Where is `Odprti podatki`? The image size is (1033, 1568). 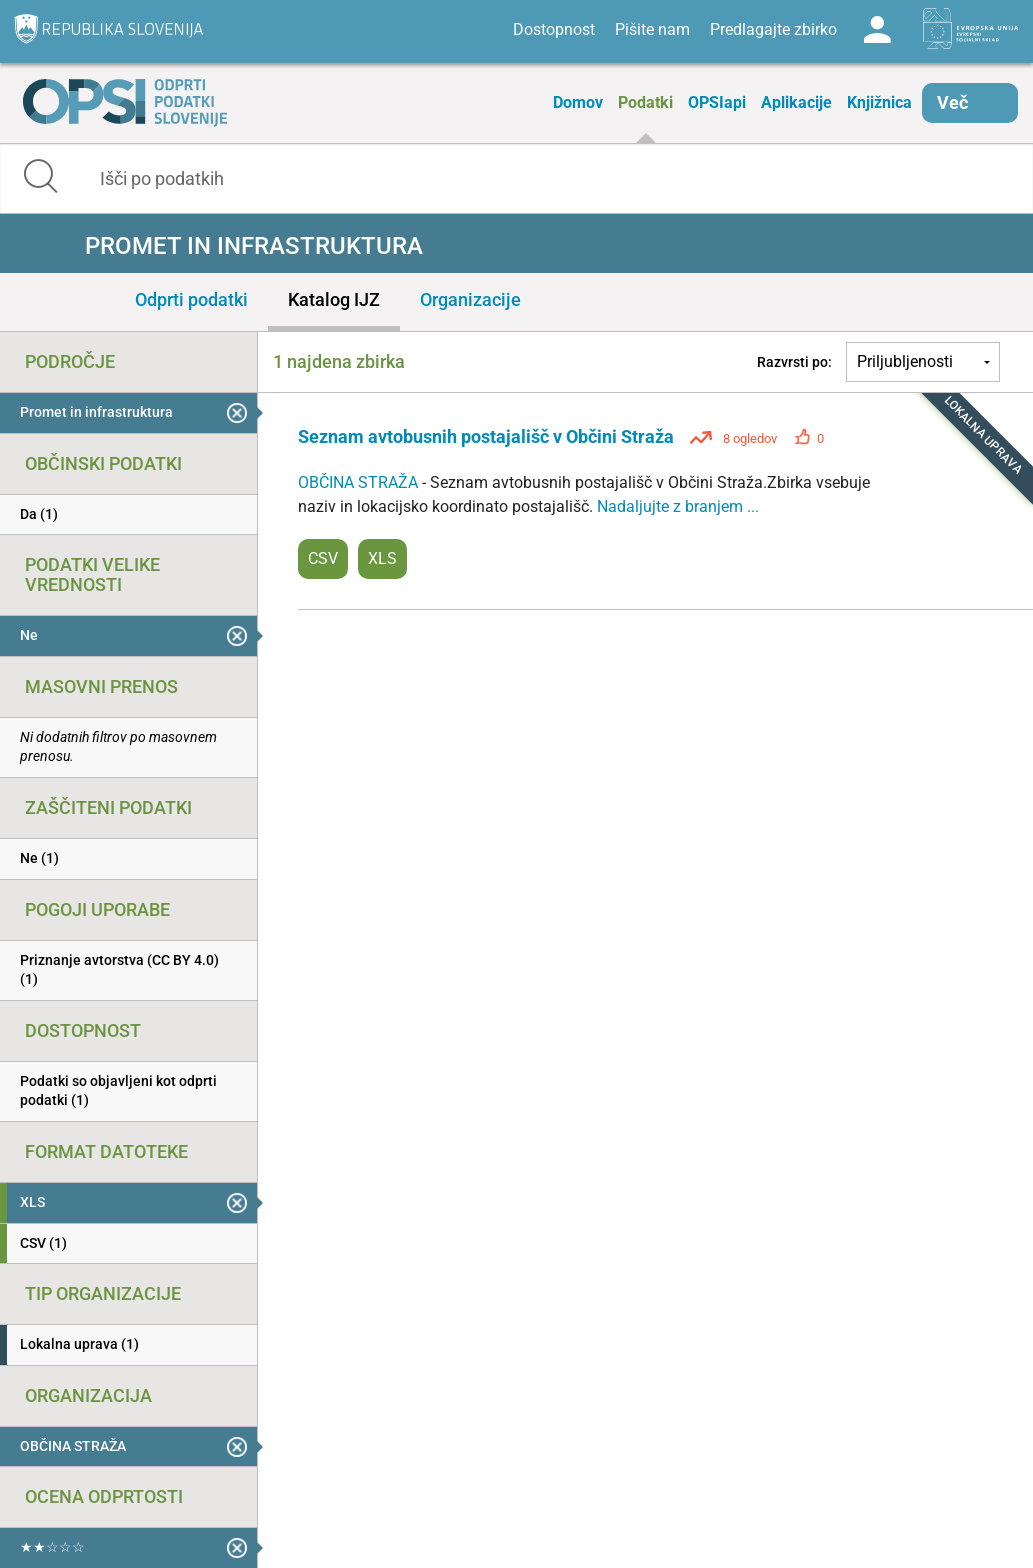 Odprti podatki is located at coordinates (191, 299).